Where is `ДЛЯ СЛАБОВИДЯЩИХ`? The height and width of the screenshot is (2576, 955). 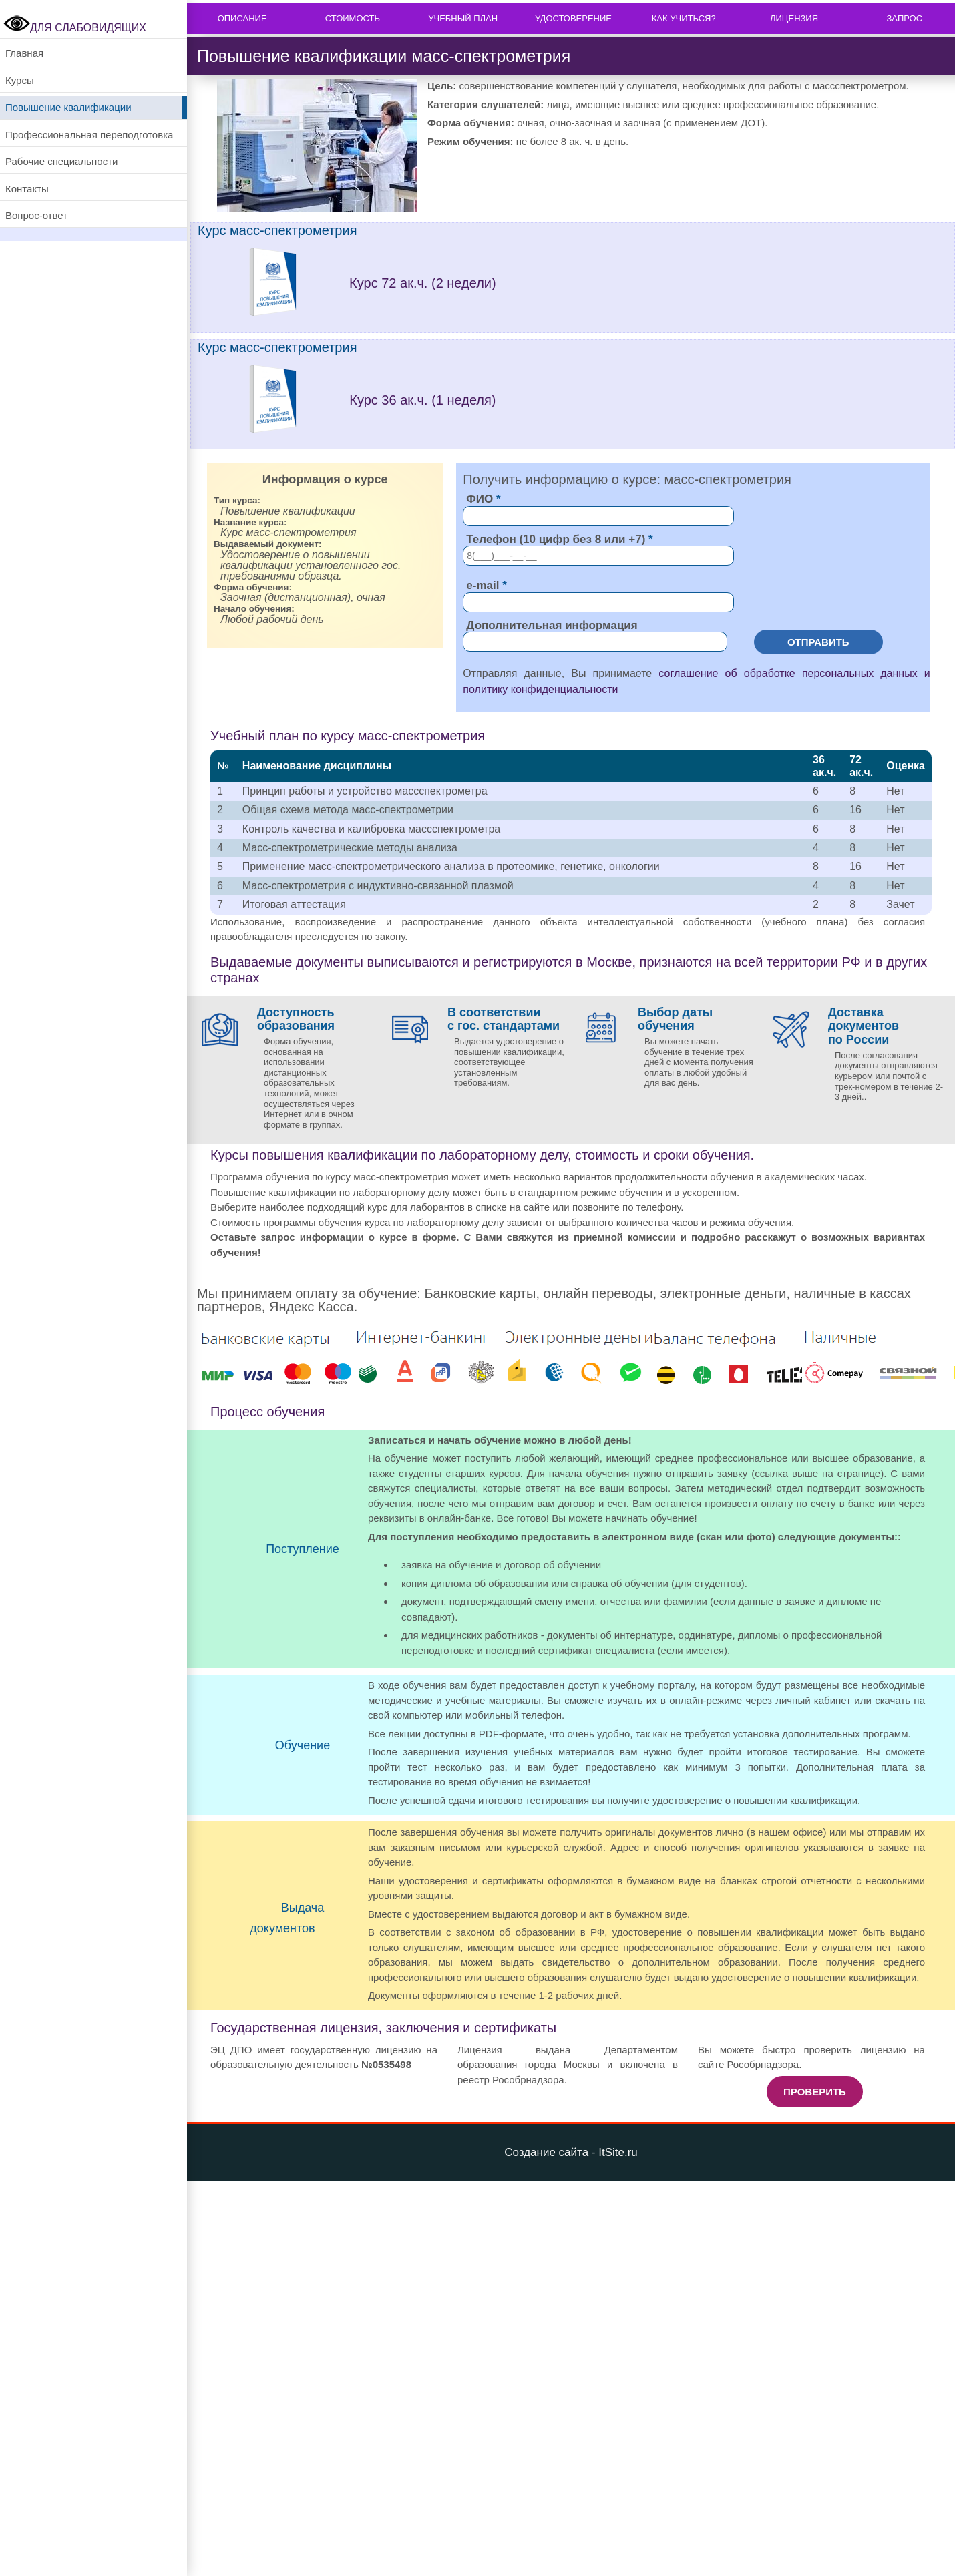 ДЛЯ СЛАБОВИДЯЩИХ is located at coordinates (74, 27).